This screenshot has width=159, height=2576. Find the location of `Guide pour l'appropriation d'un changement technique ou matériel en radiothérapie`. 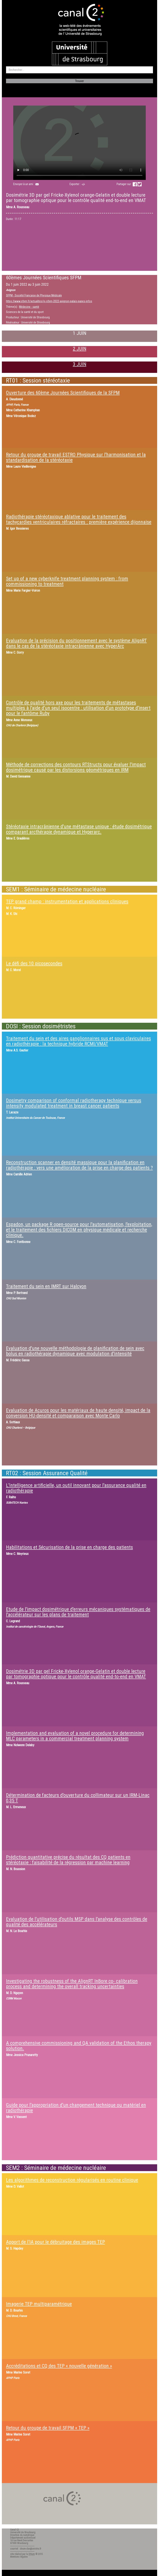

Guide pour l'appropriation d'un changement technique ou matériel en radiothérapie is located at coordinates (76, 2107).